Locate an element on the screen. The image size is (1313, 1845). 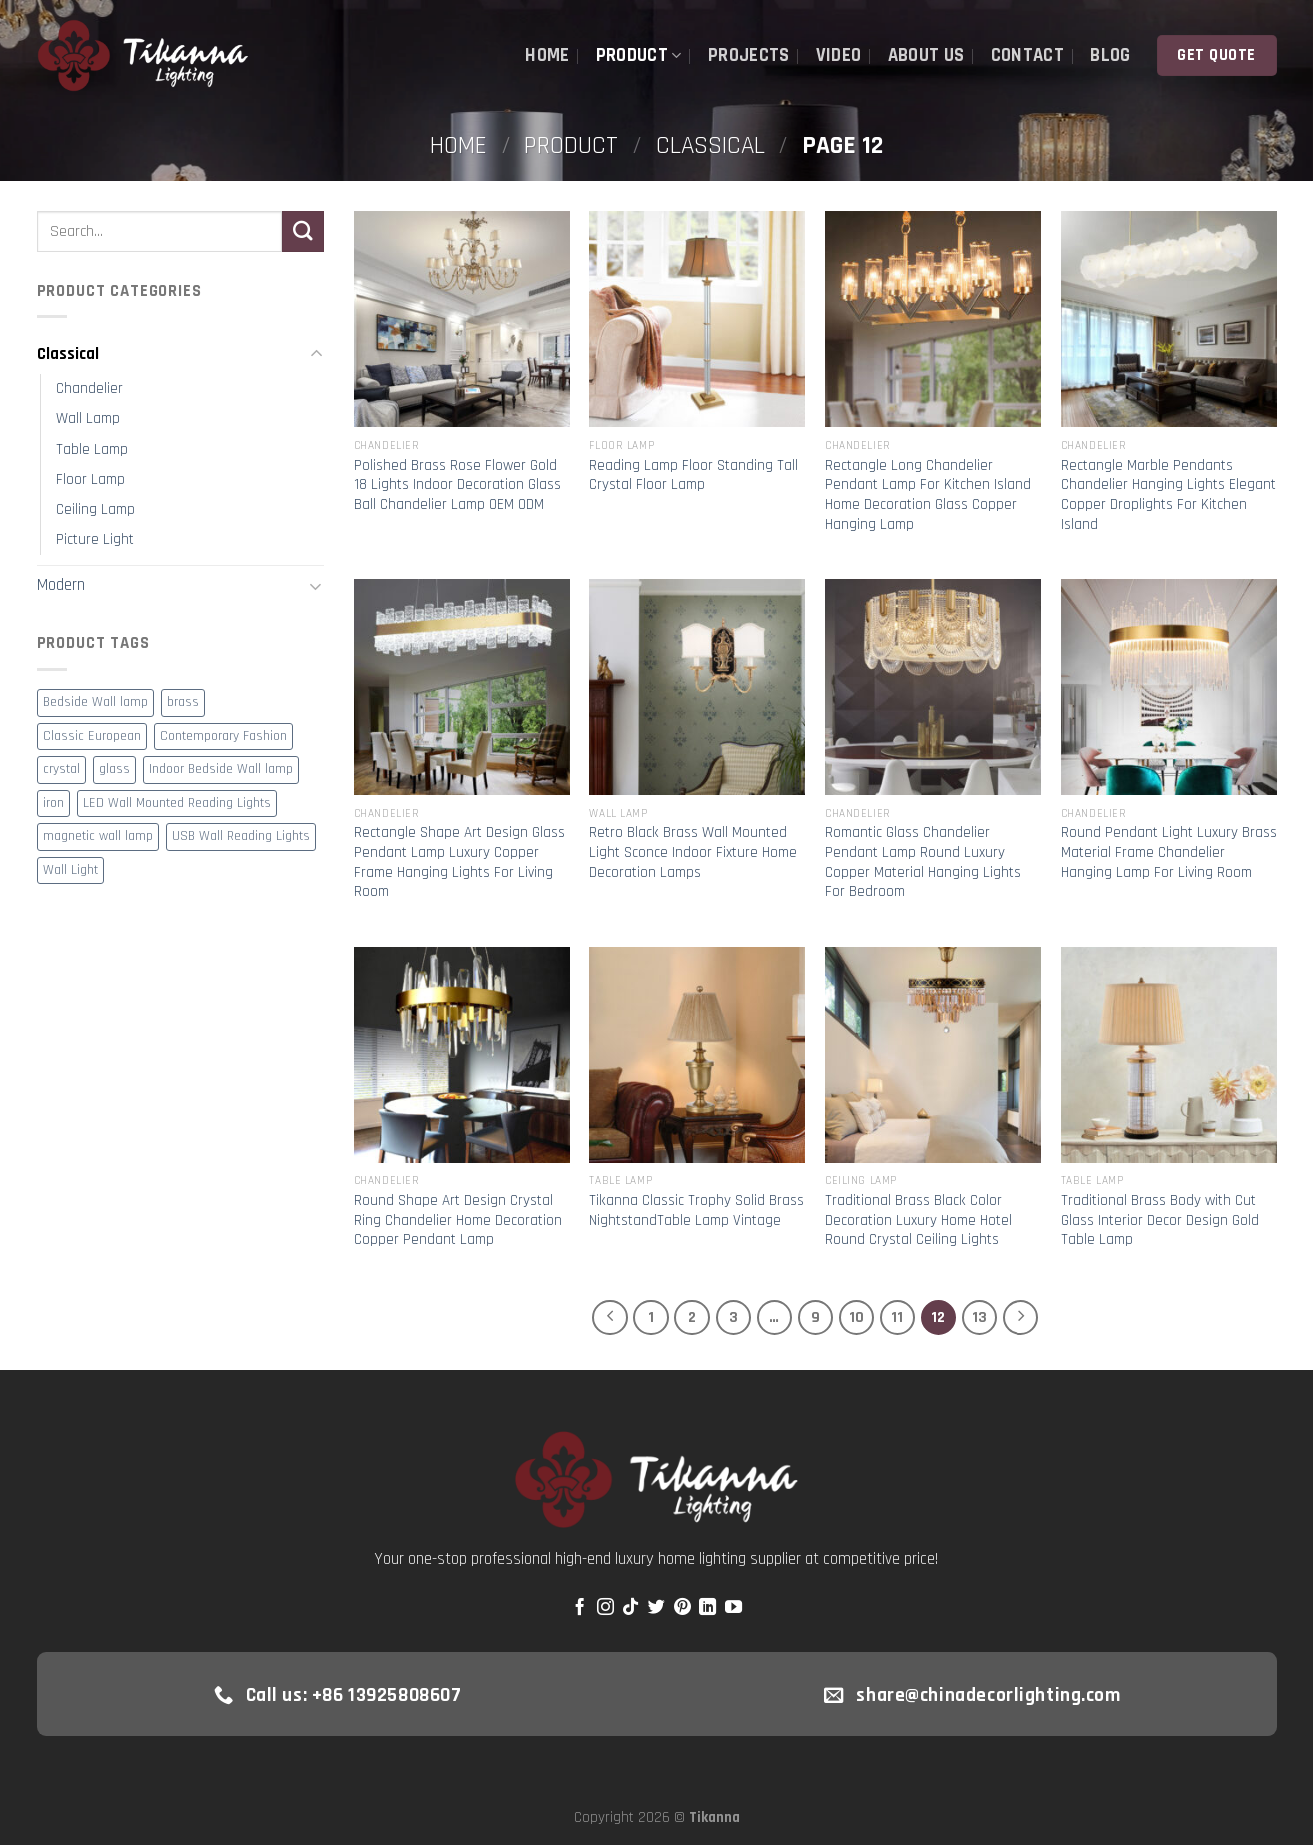
Contact is located at coordinates (1028, 55).